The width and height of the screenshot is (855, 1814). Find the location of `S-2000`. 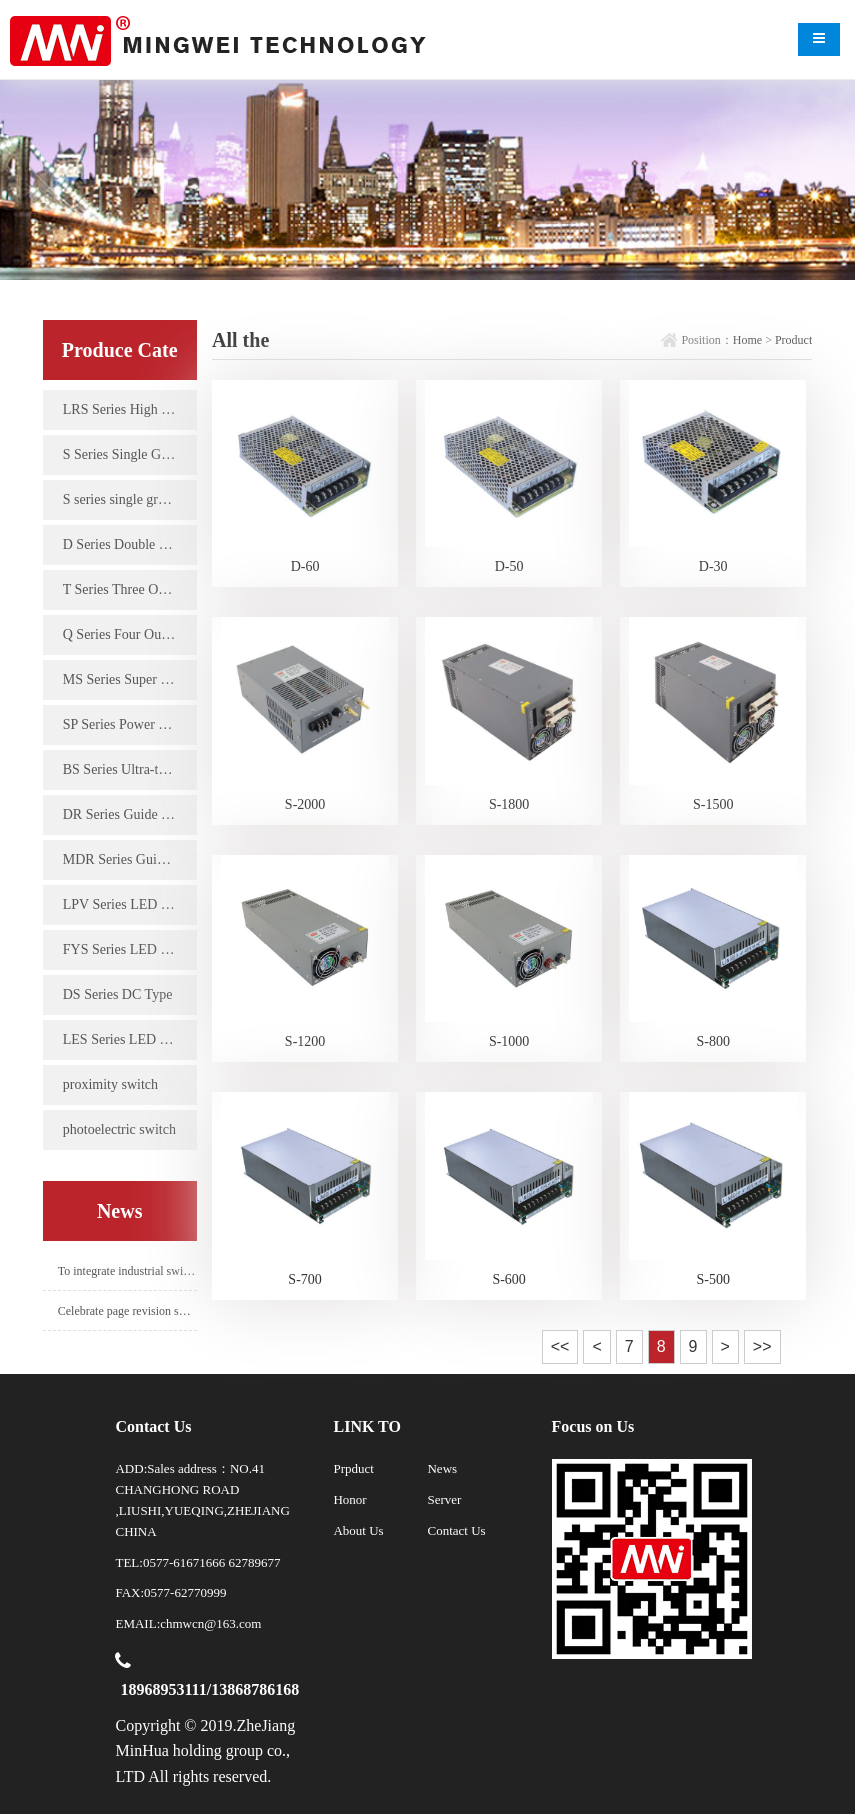

S-2000 is located at coordinates (305, 804).